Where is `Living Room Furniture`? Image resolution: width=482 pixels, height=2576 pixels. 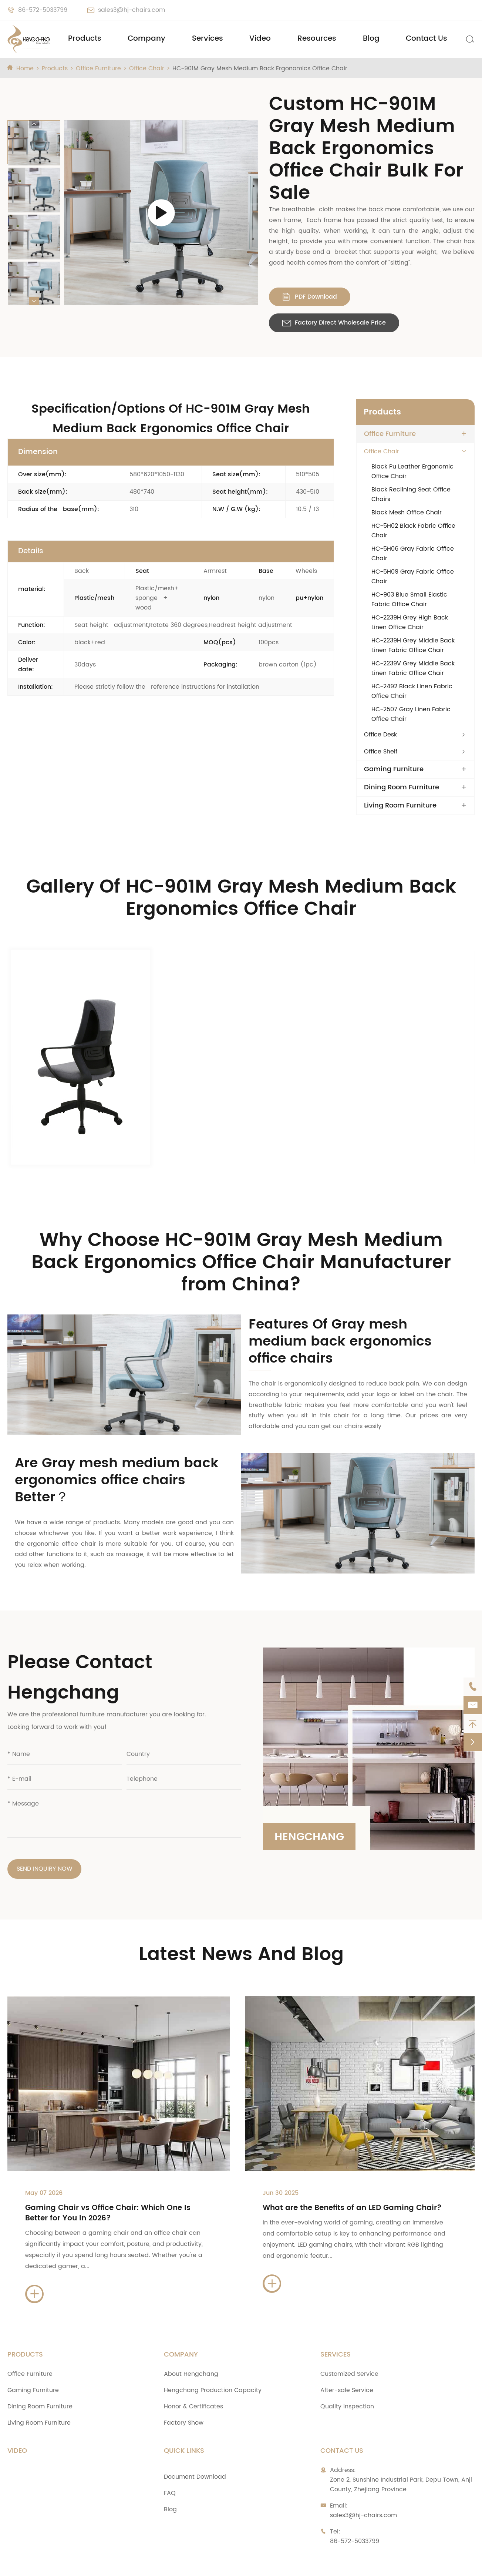
Living Room Furniture is located at coordinates (400, 805).